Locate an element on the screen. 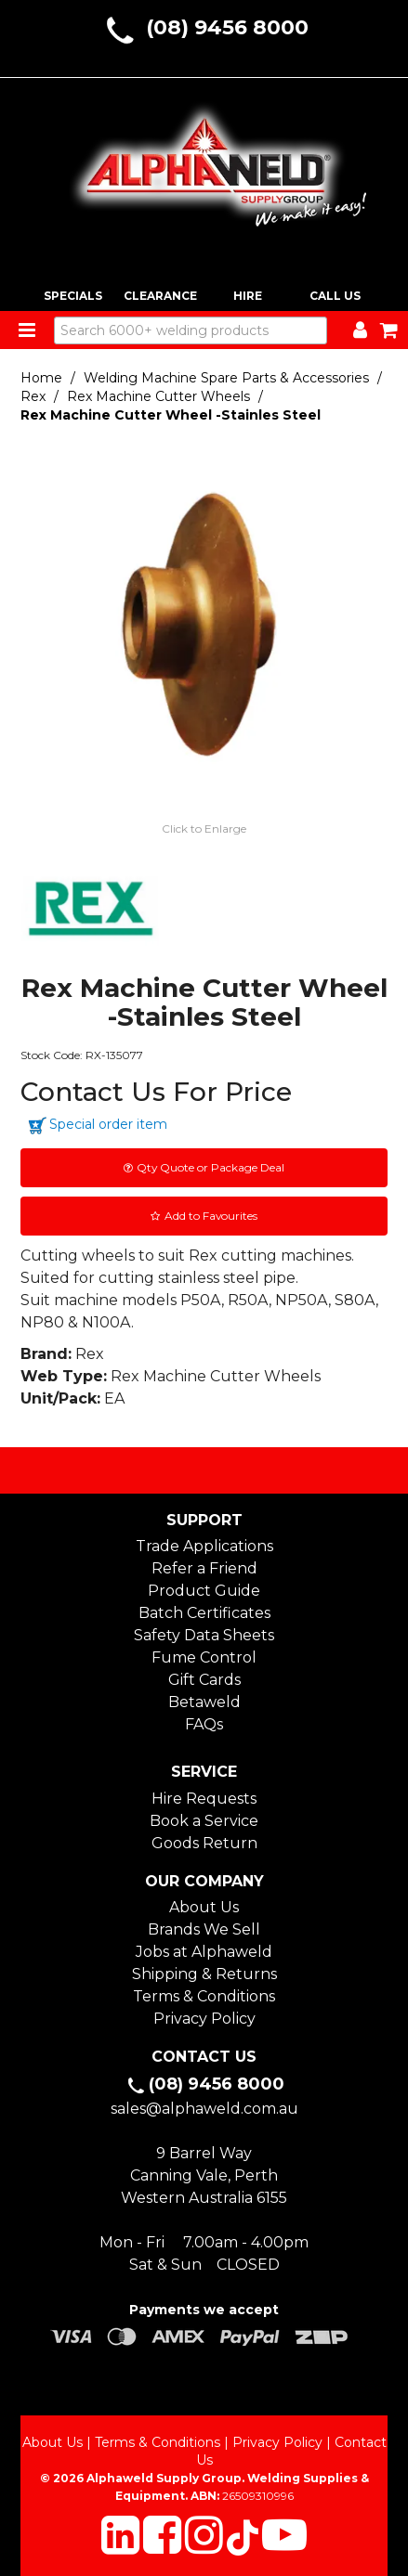 Image resolution: width=408 pixels, height=2576 pixels. Rex is located at coordinates (33, 396).